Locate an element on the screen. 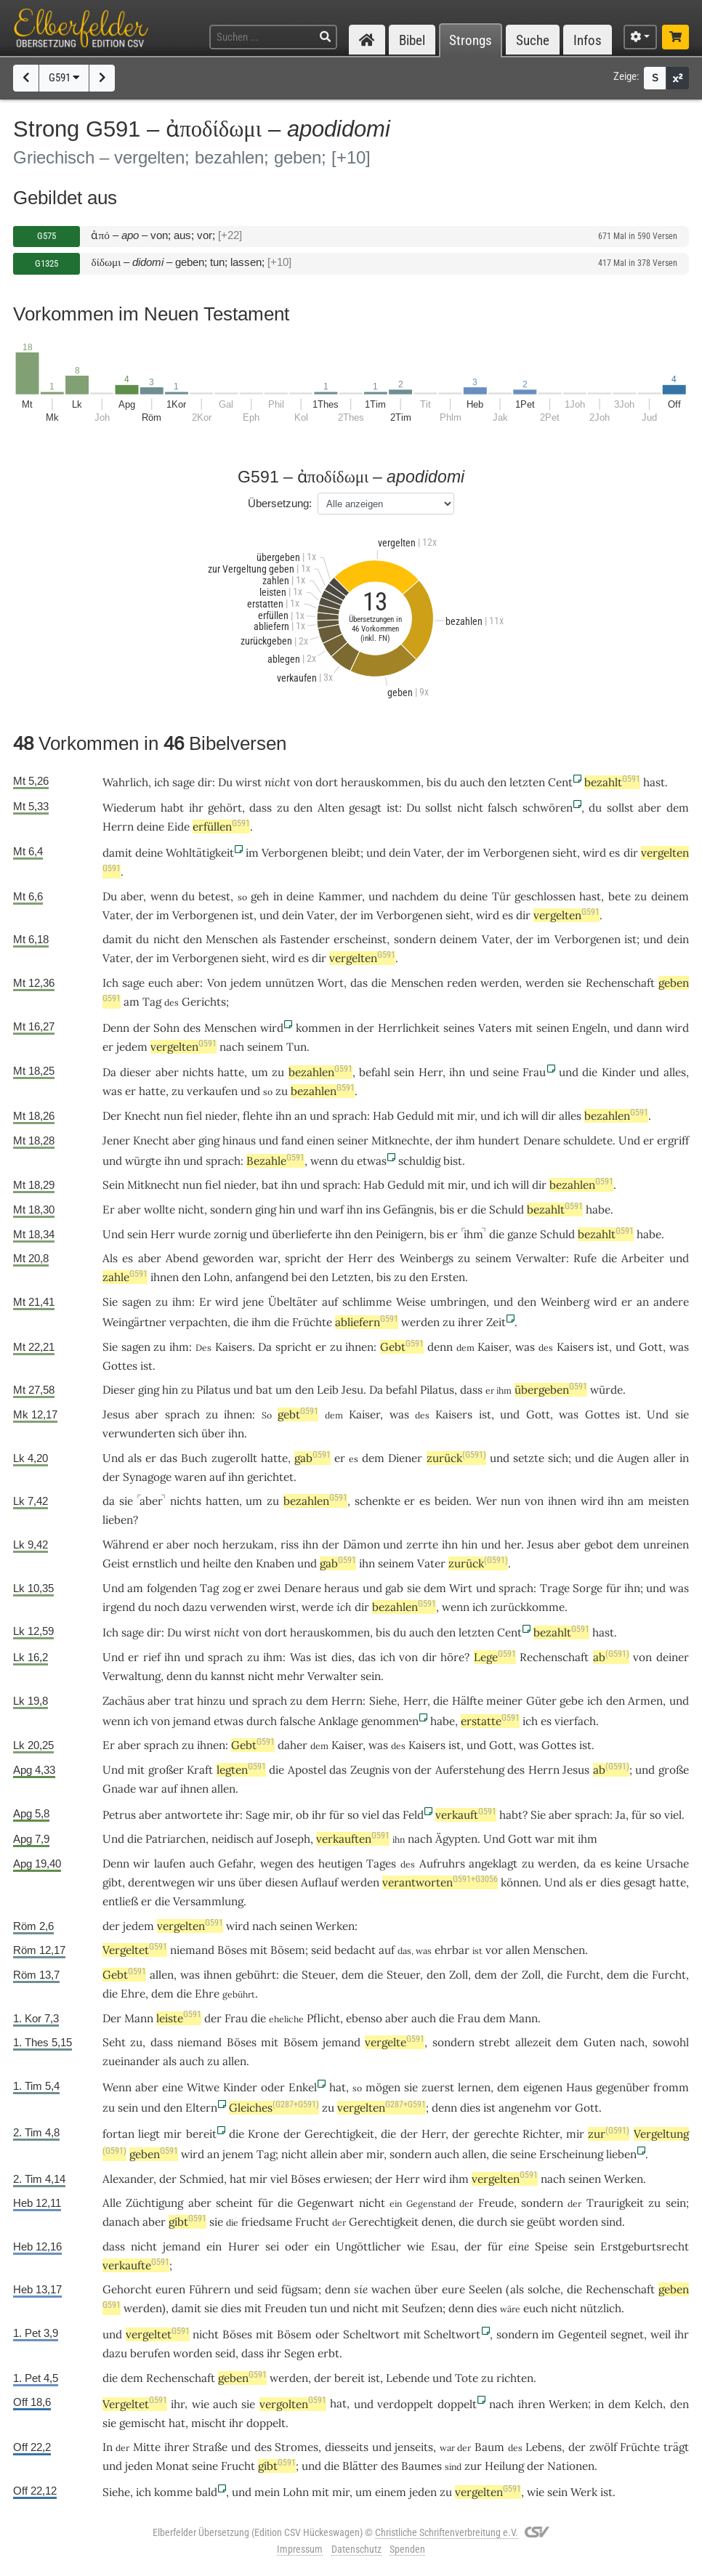  die is located at coordinates (379, 983).